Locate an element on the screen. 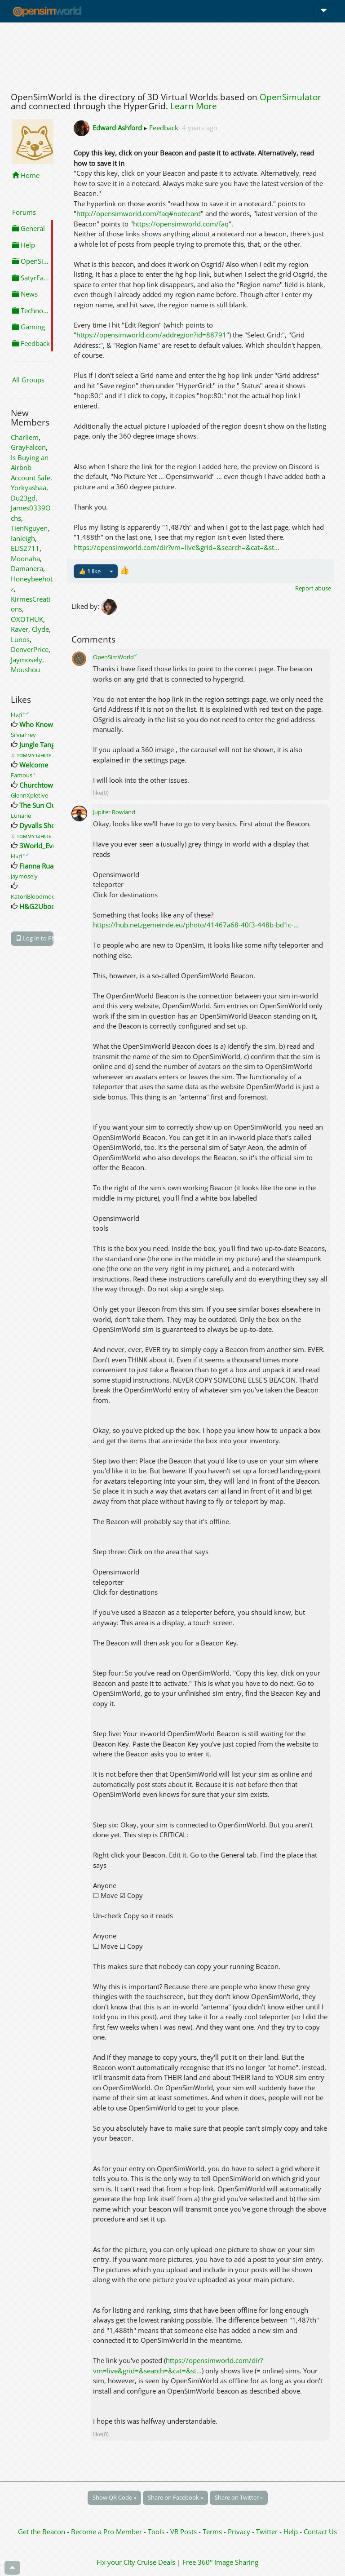  Twitter is located at coordinates (267, 2531).